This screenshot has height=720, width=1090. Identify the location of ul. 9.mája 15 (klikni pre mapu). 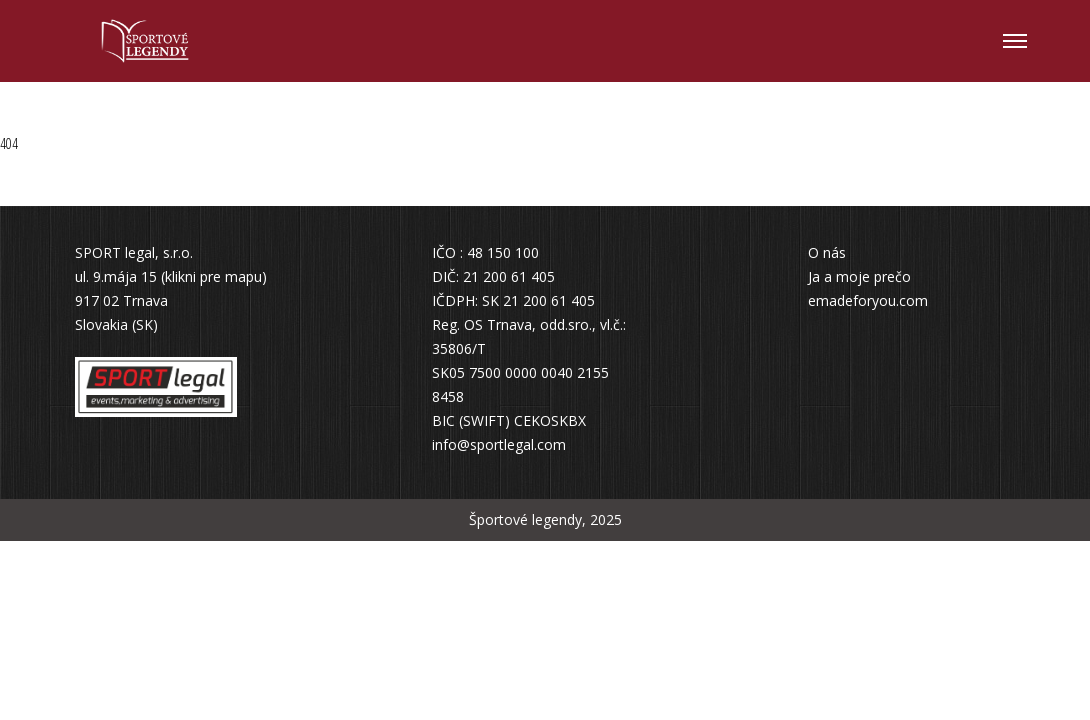
(171, 276).